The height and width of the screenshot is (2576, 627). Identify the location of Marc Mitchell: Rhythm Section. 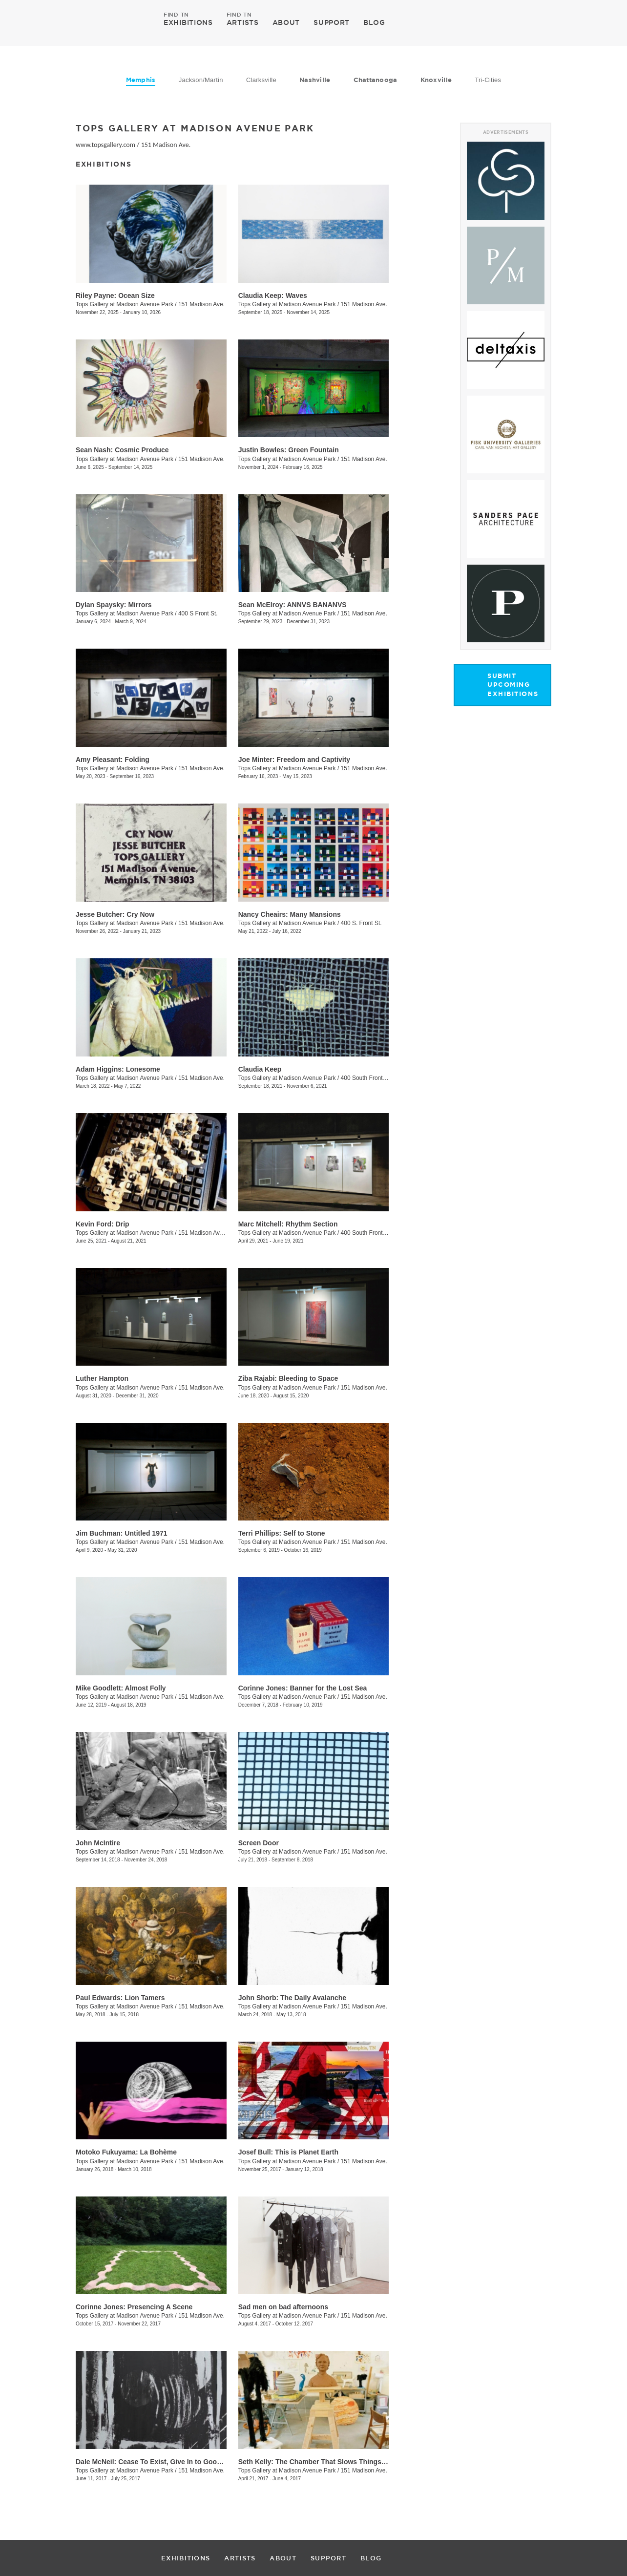
(288, 1224).